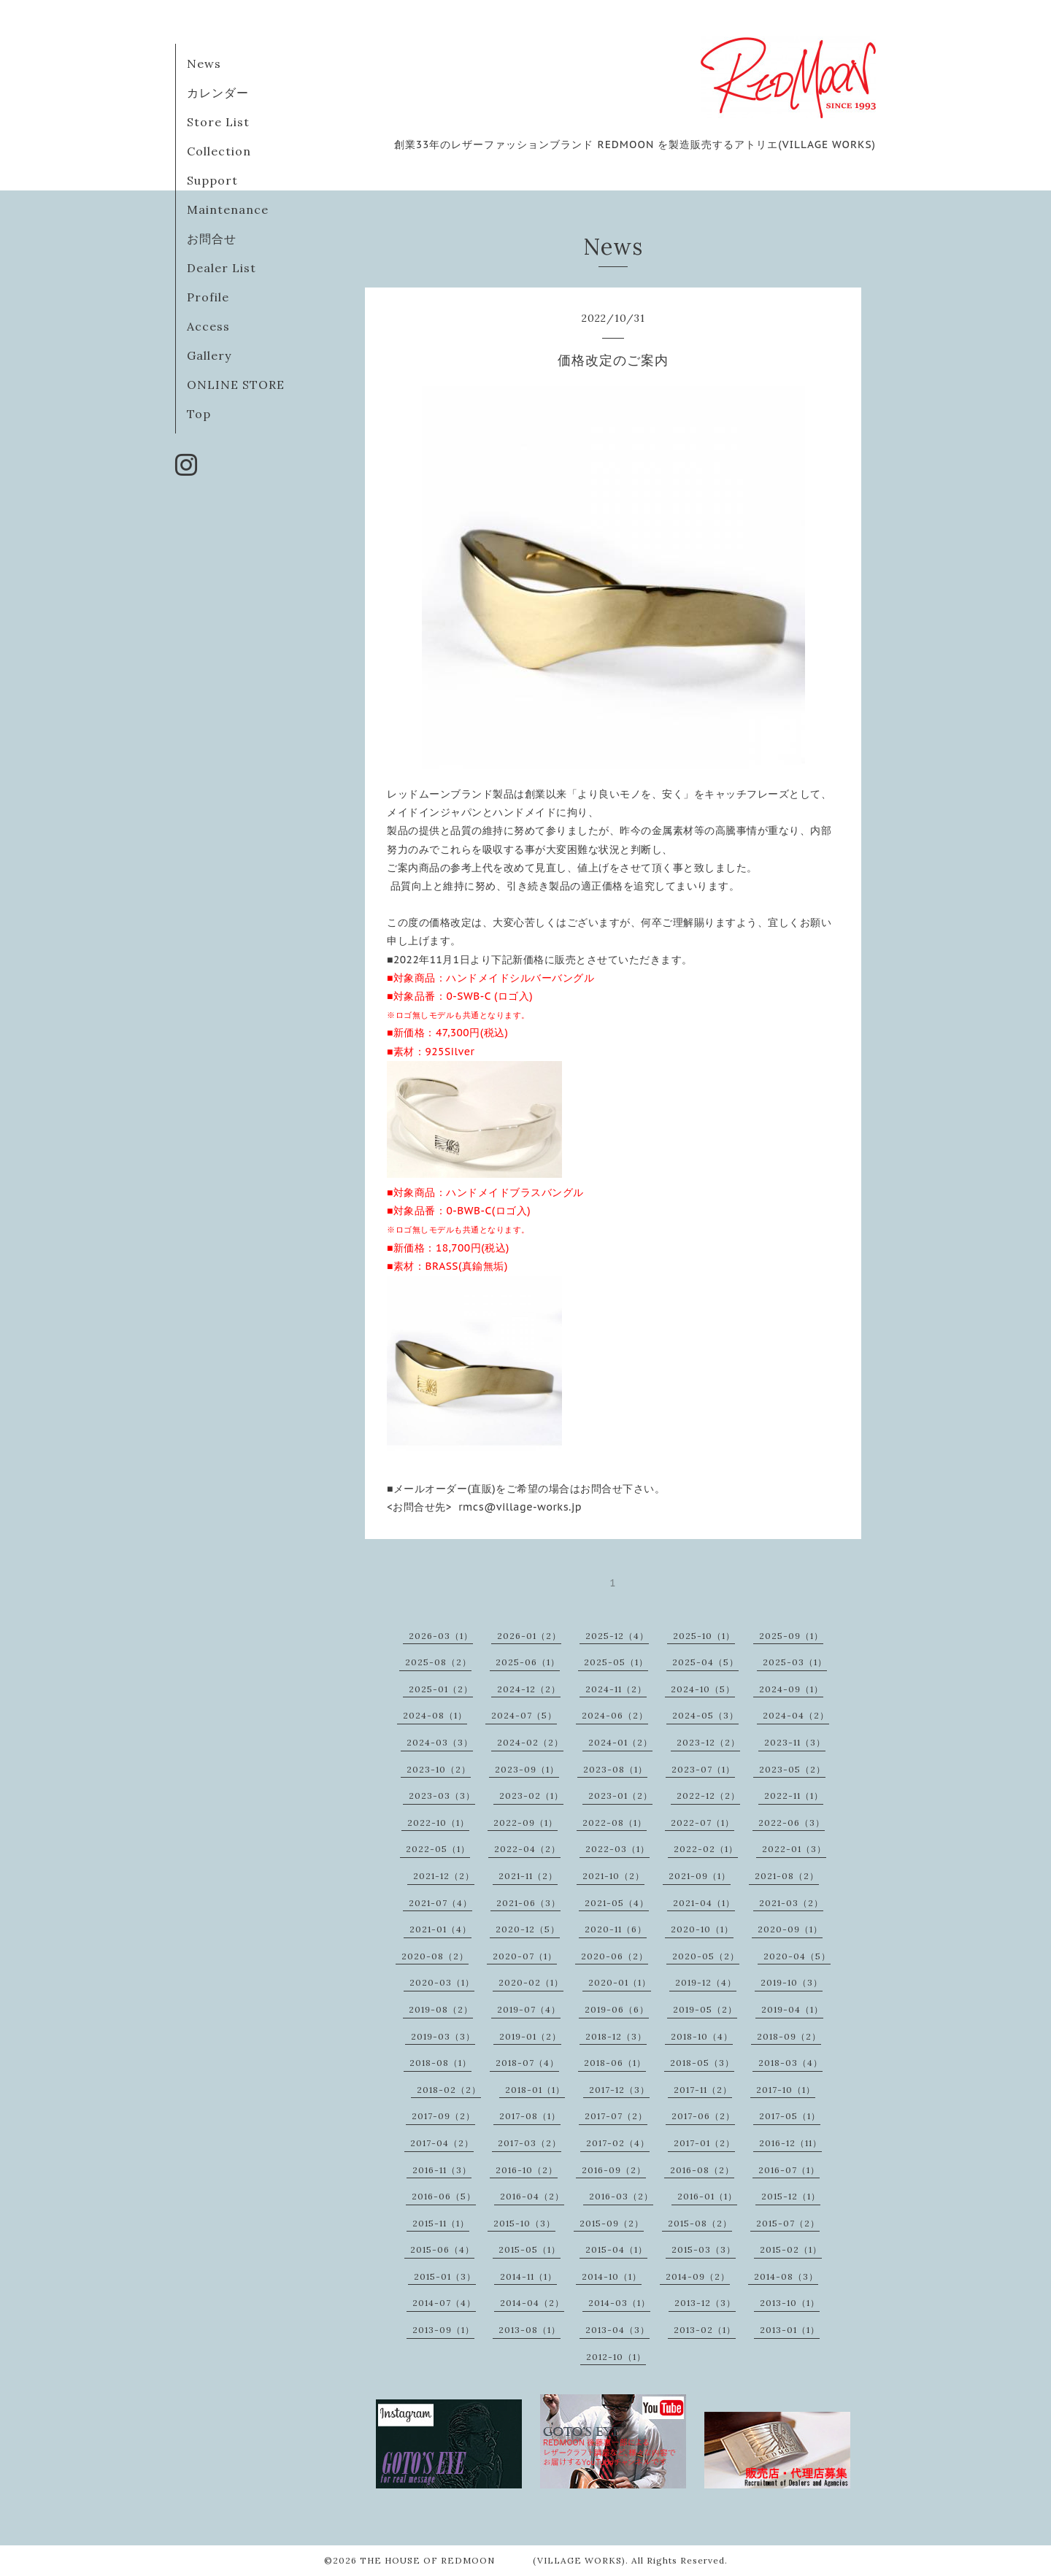  What do you see at coordinates (525, 1822) in the screenshot?
I see `2022-09（1）` at bounding box center [525, 1822].